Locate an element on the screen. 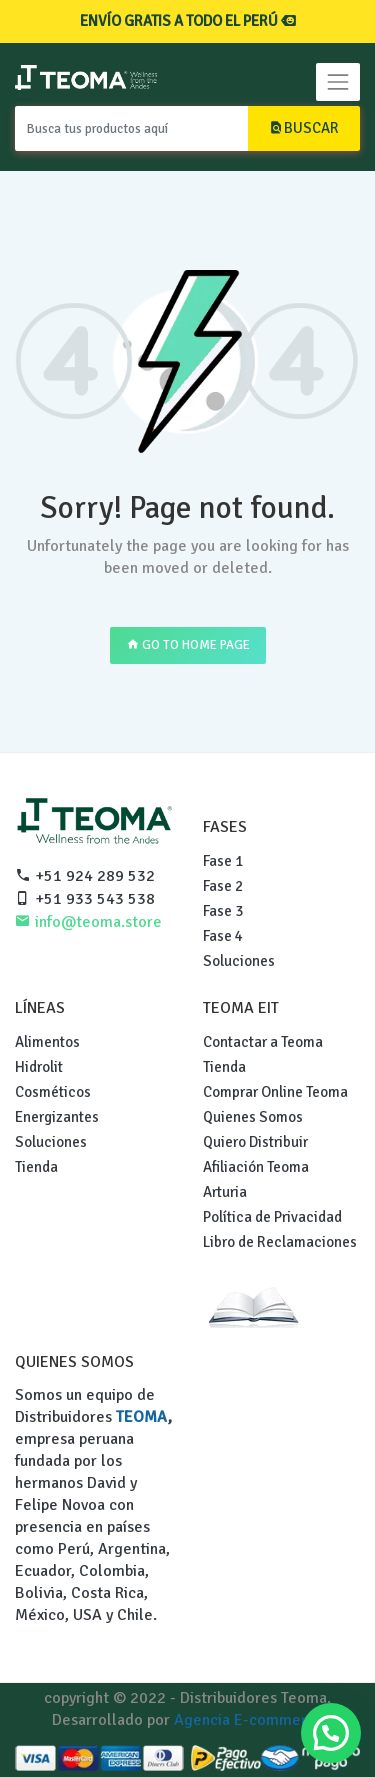 This screenshot has width=375, height=1777. Política de Privacidad is located at coordinates (272, 1217).